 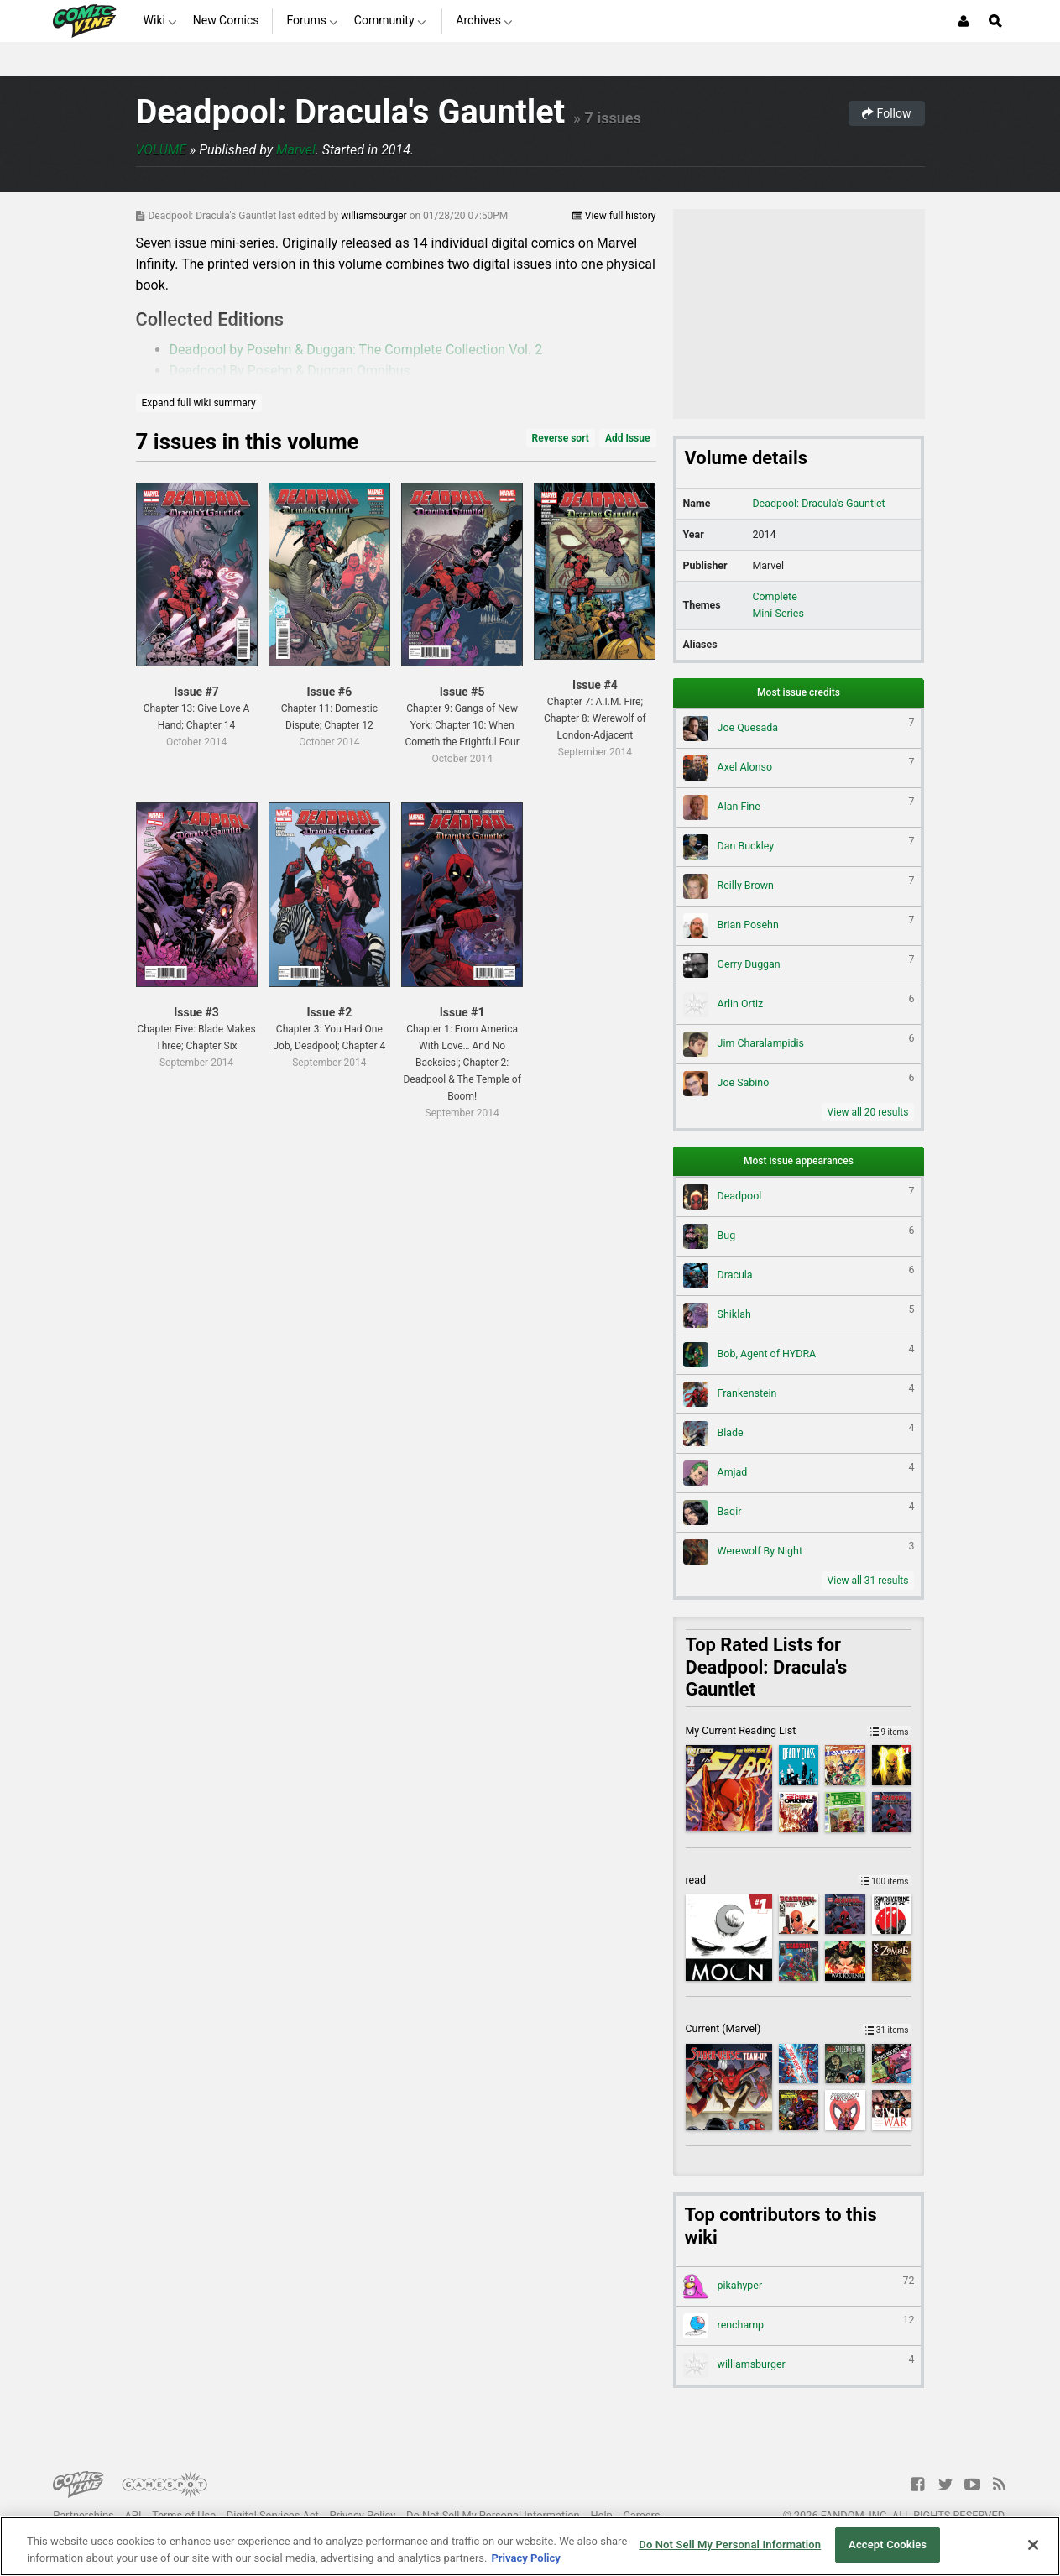 I want to click on [Login or Sign Up], so click(x=963, y=21).